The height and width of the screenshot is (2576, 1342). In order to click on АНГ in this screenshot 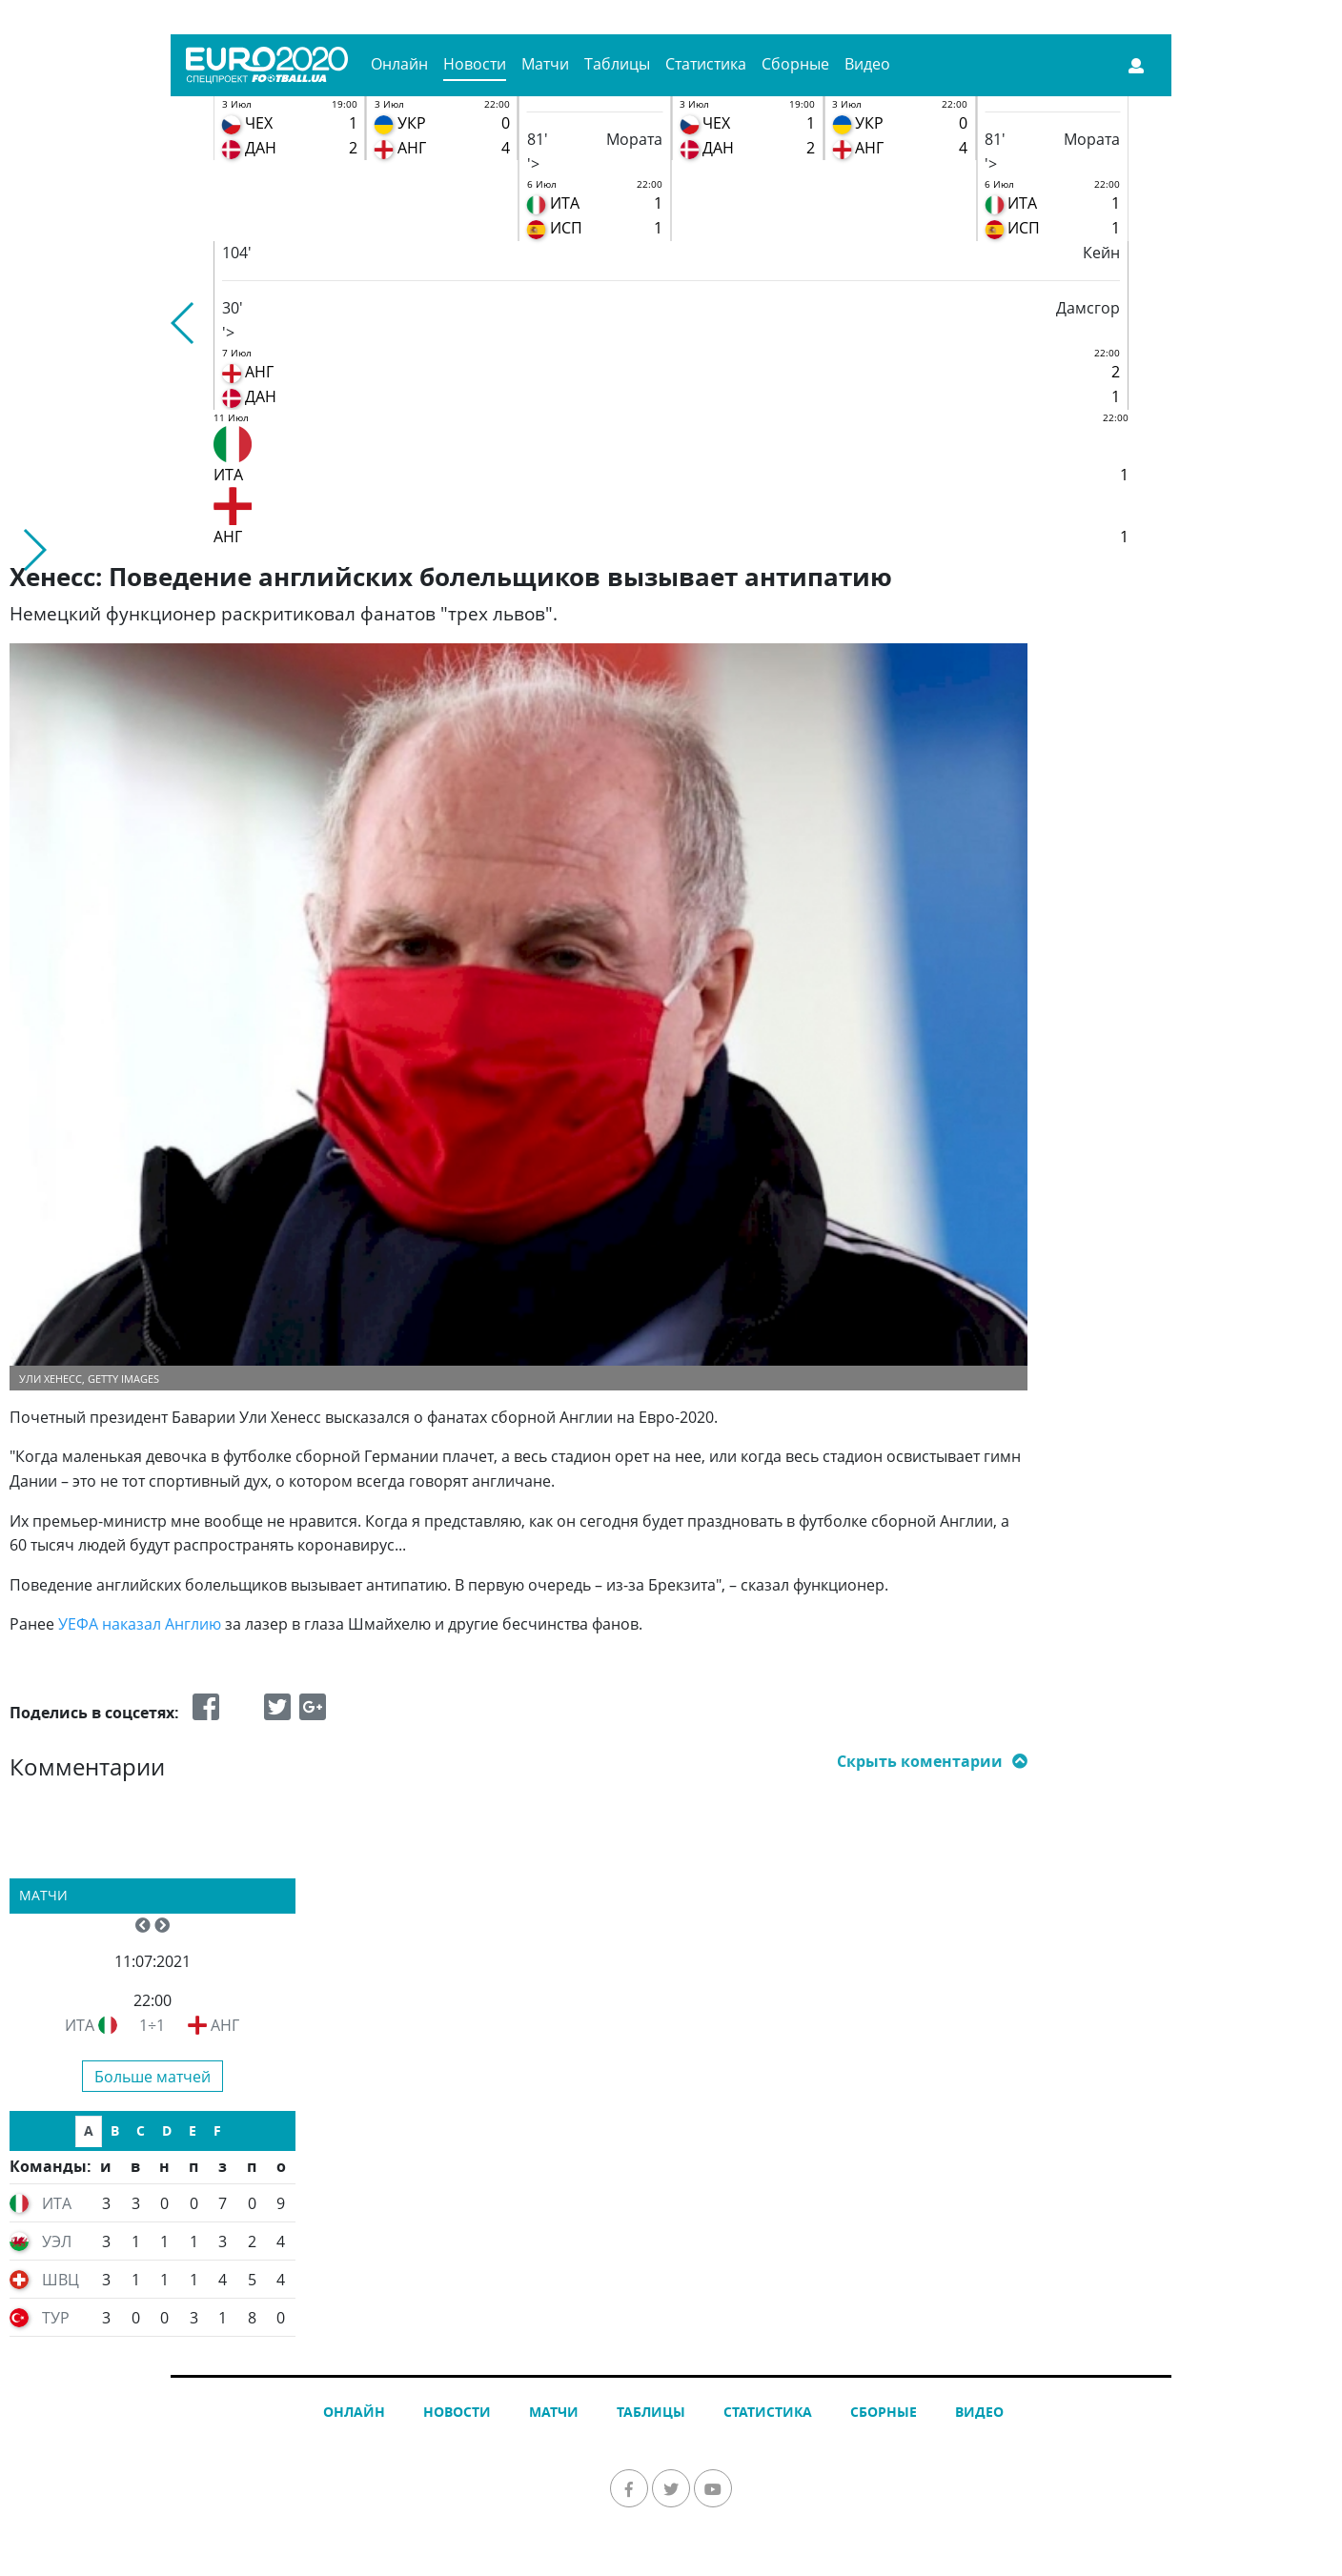, I will do `click(225, 2025)`.